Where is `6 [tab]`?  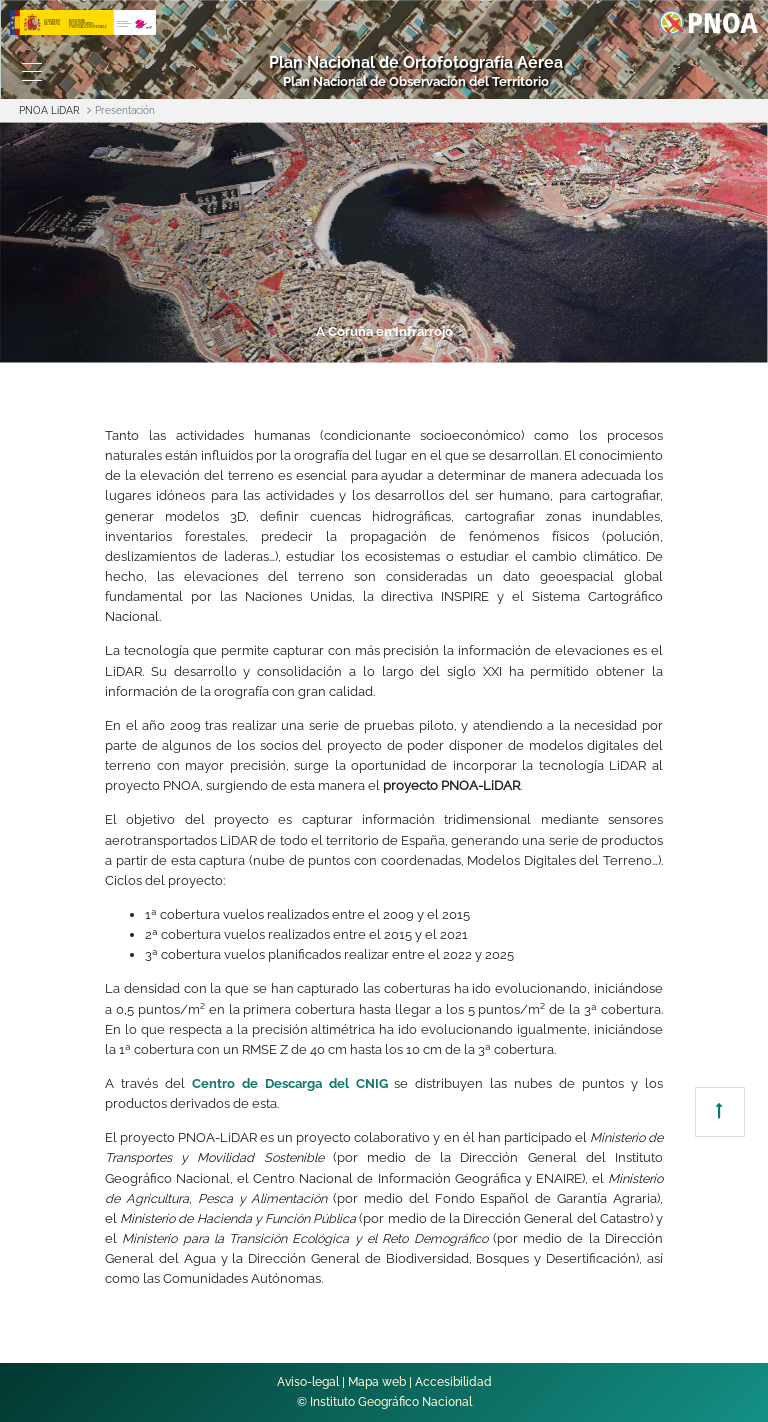
6 [tab] is located at coordinates (534, 349).